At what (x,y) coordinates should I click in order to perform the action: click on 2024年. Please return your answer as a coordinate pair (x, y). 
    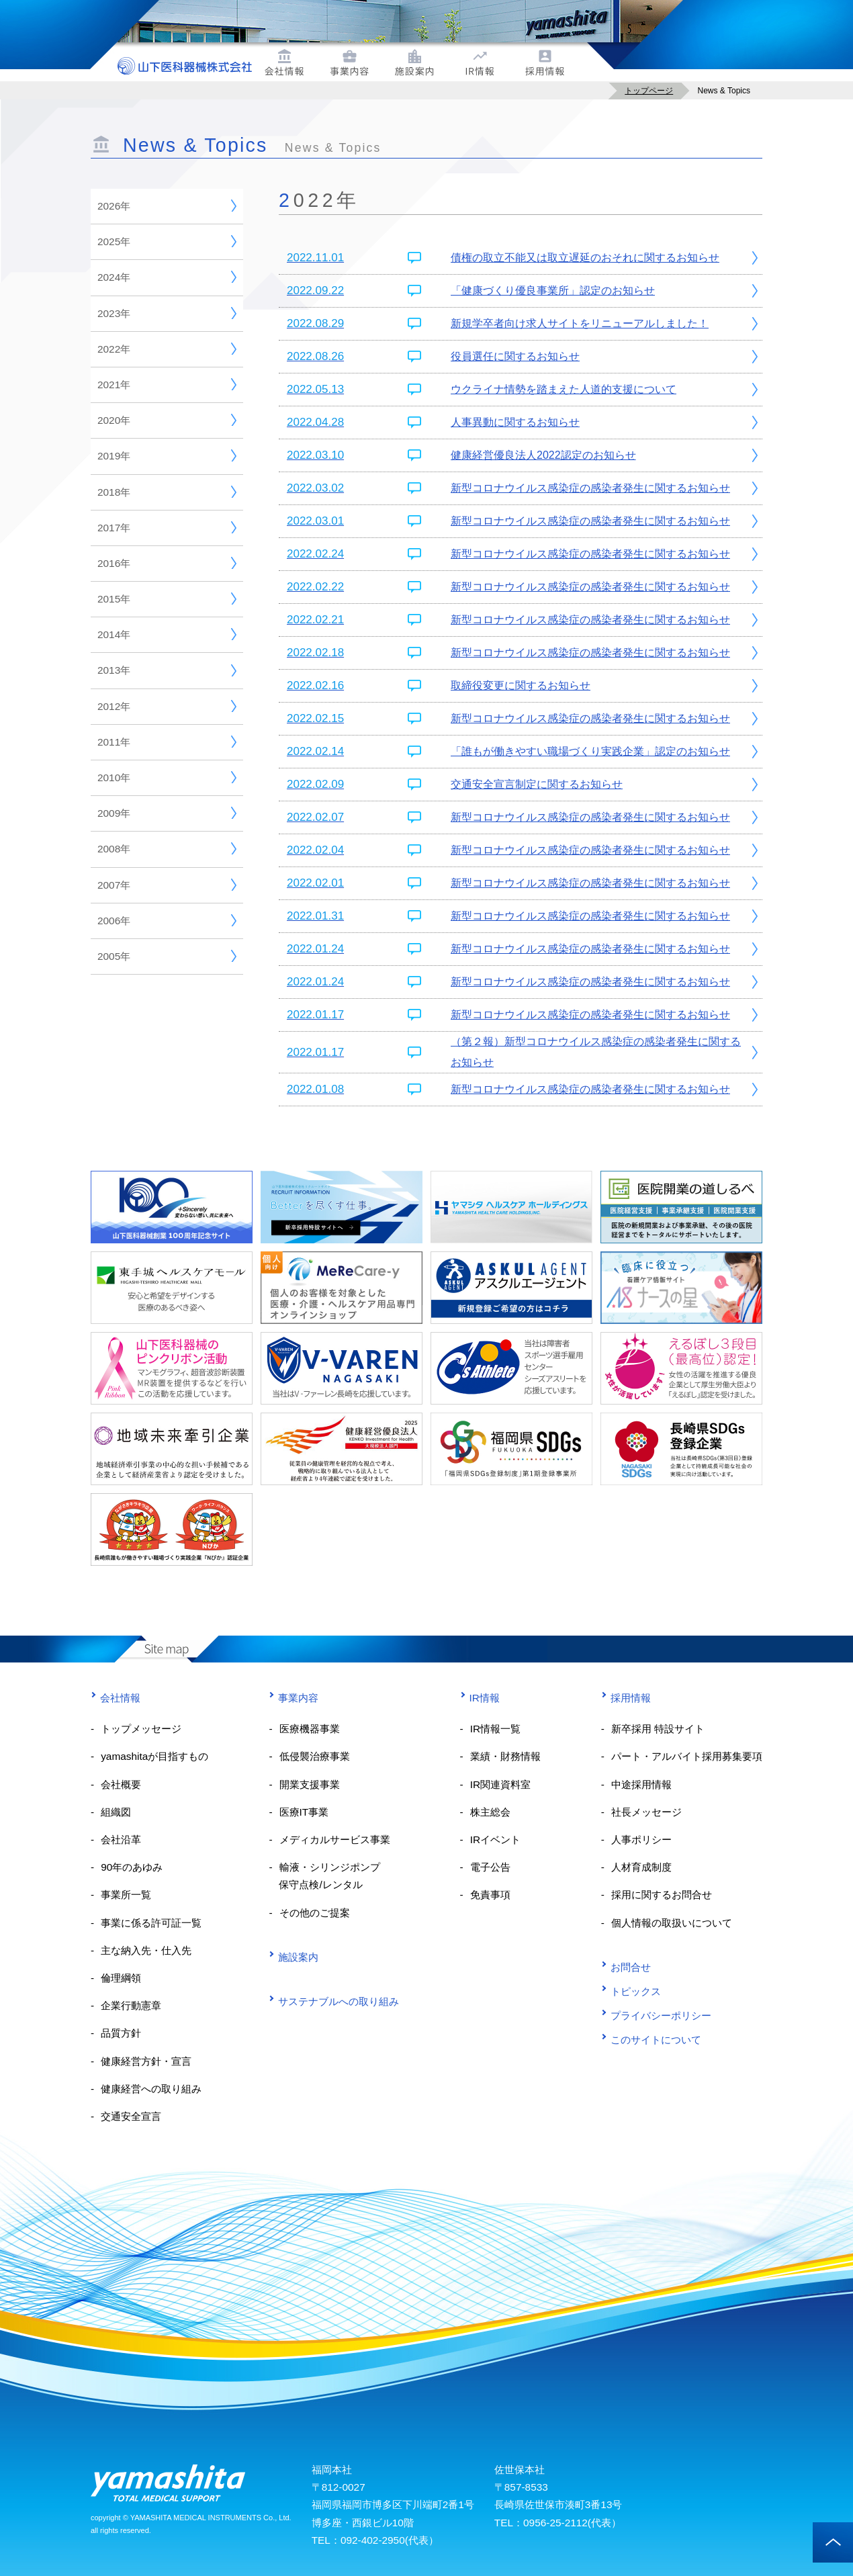
    Looking at the image, I should click on (166, 277).